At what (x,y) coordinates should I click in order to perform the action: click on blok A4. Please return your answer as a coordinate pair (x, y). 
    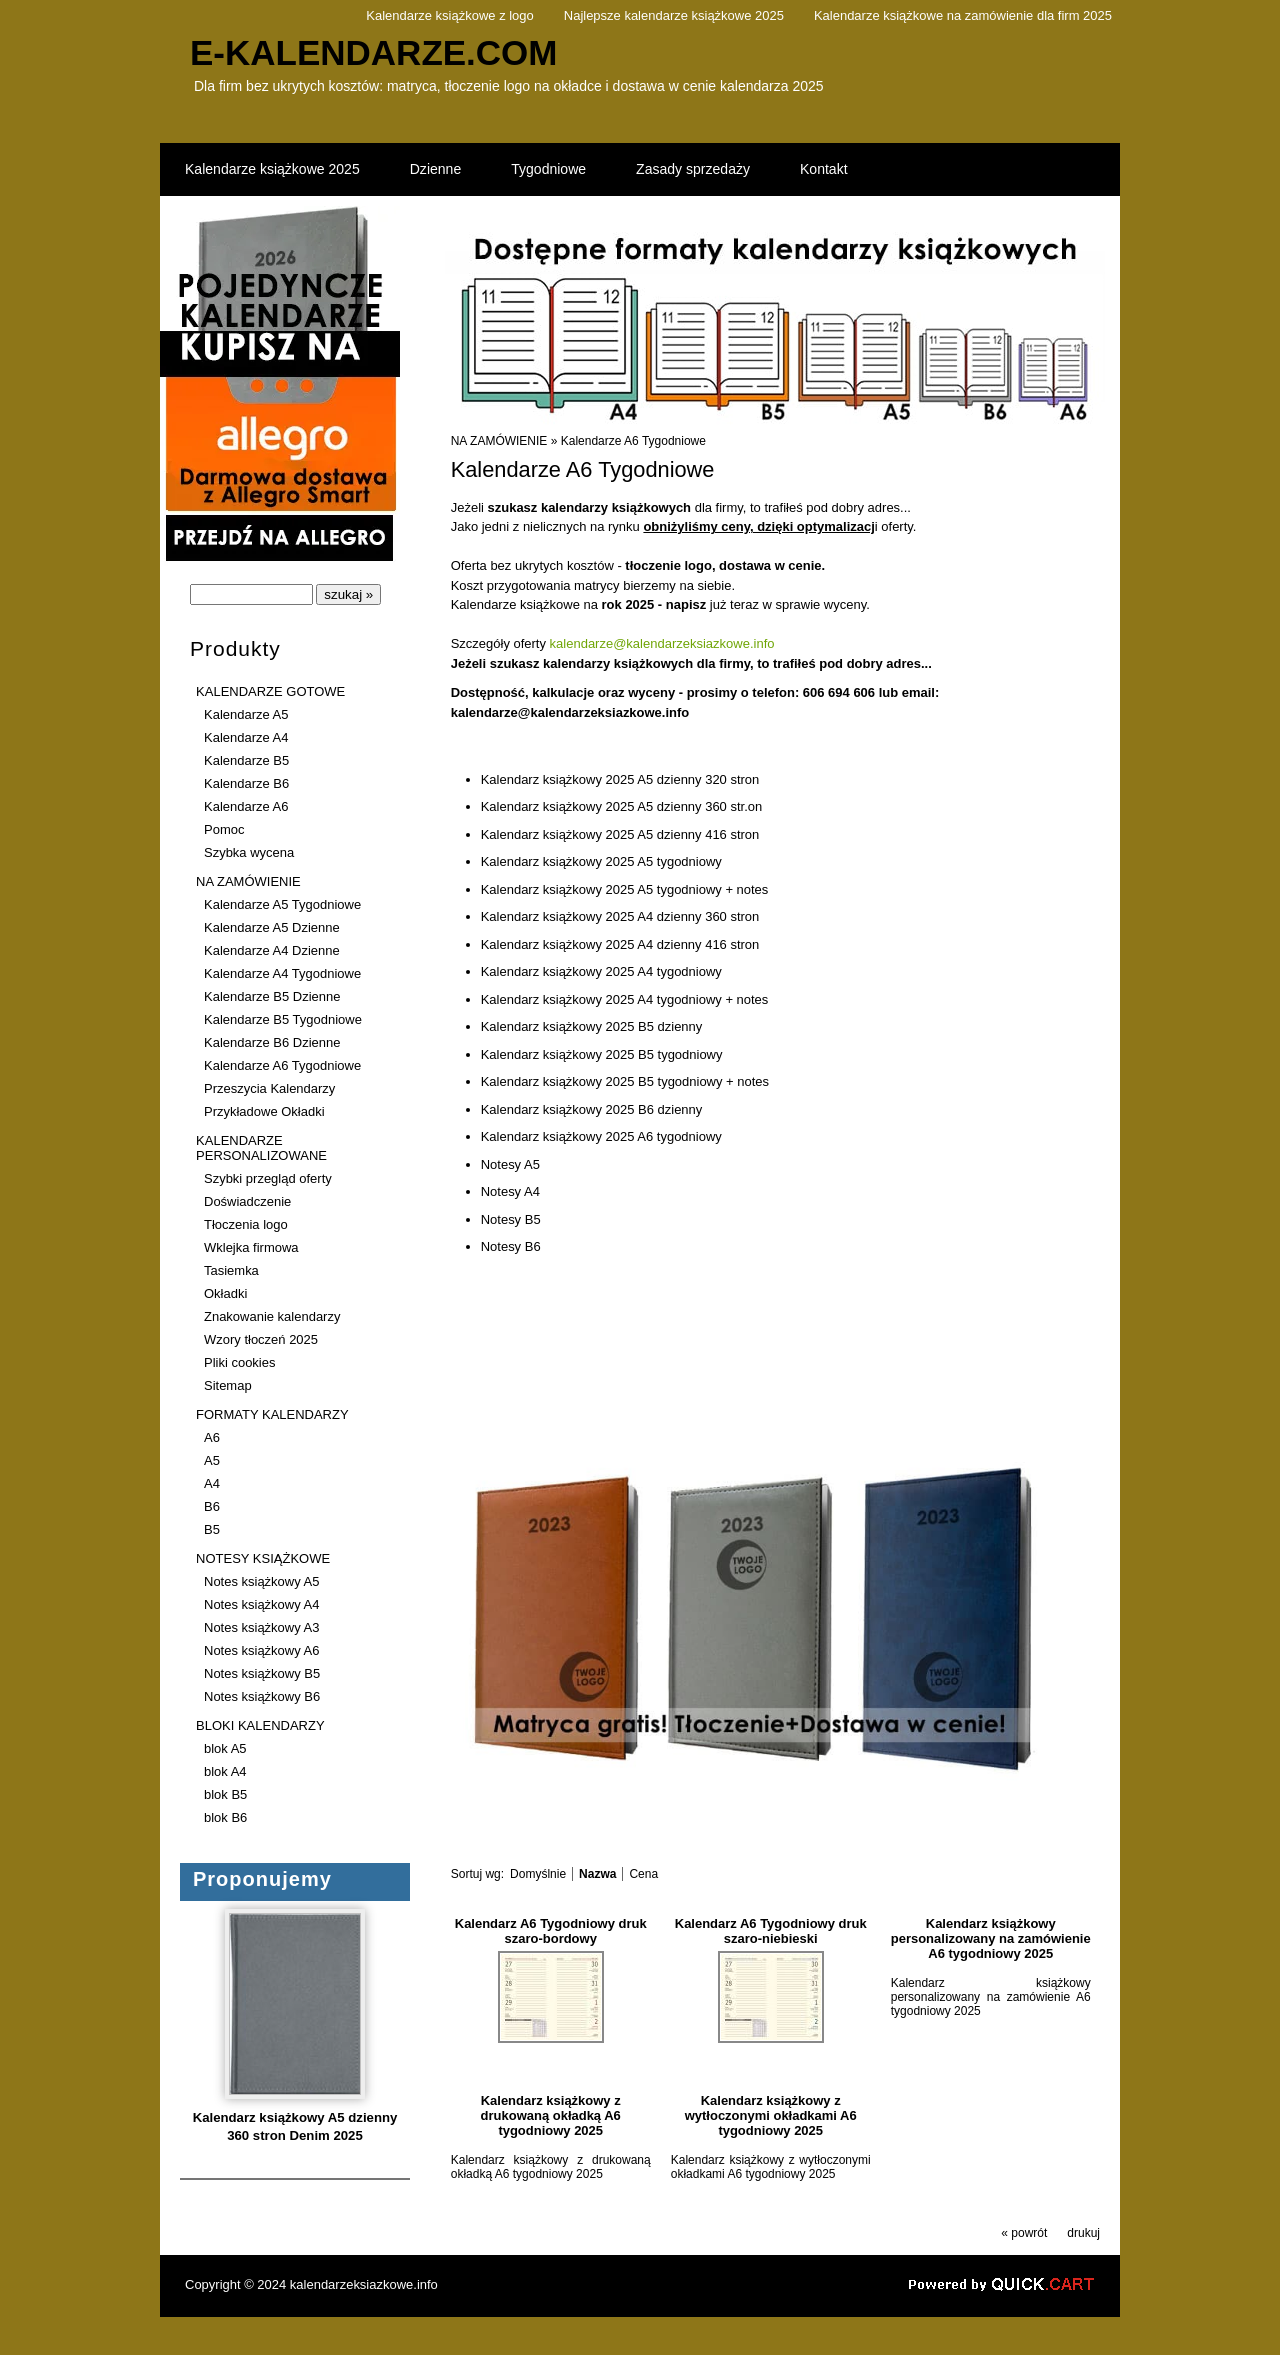
    Looking at the image, I should click on (225, 1771).